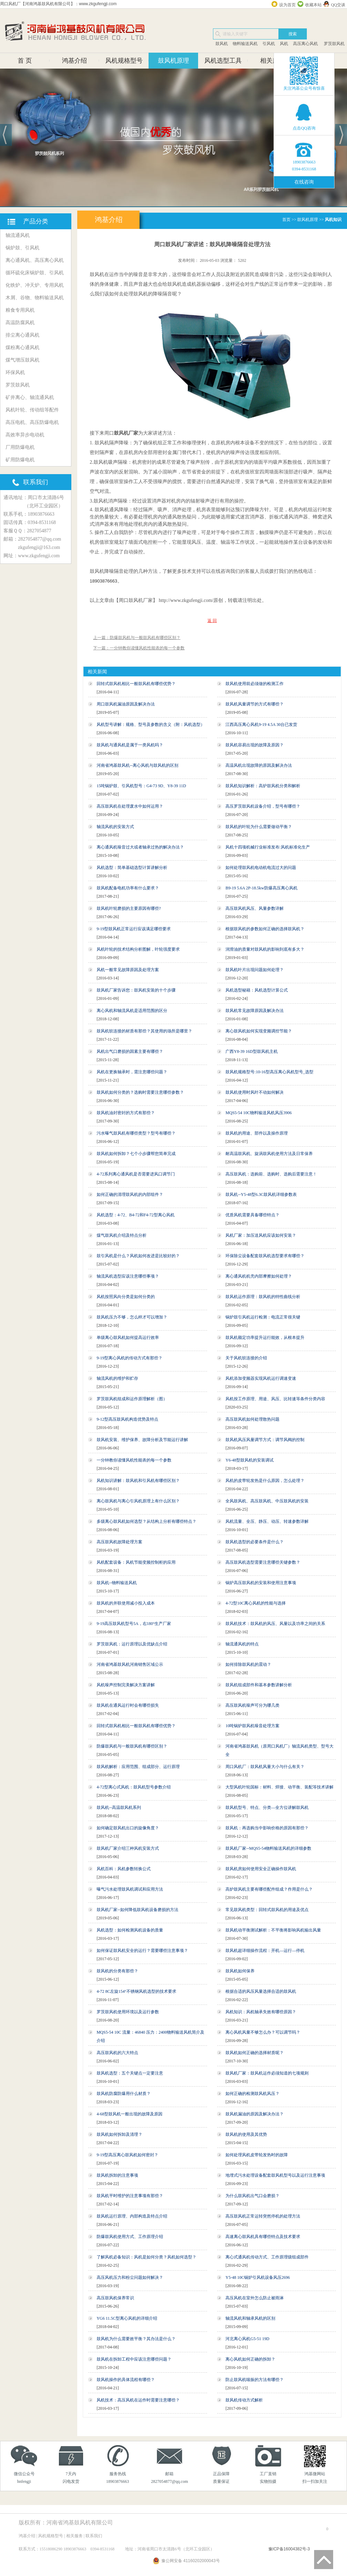  I want to click on 回转式鼓风机相比一般鼓风机有哪些优势？, so click(136, 683).